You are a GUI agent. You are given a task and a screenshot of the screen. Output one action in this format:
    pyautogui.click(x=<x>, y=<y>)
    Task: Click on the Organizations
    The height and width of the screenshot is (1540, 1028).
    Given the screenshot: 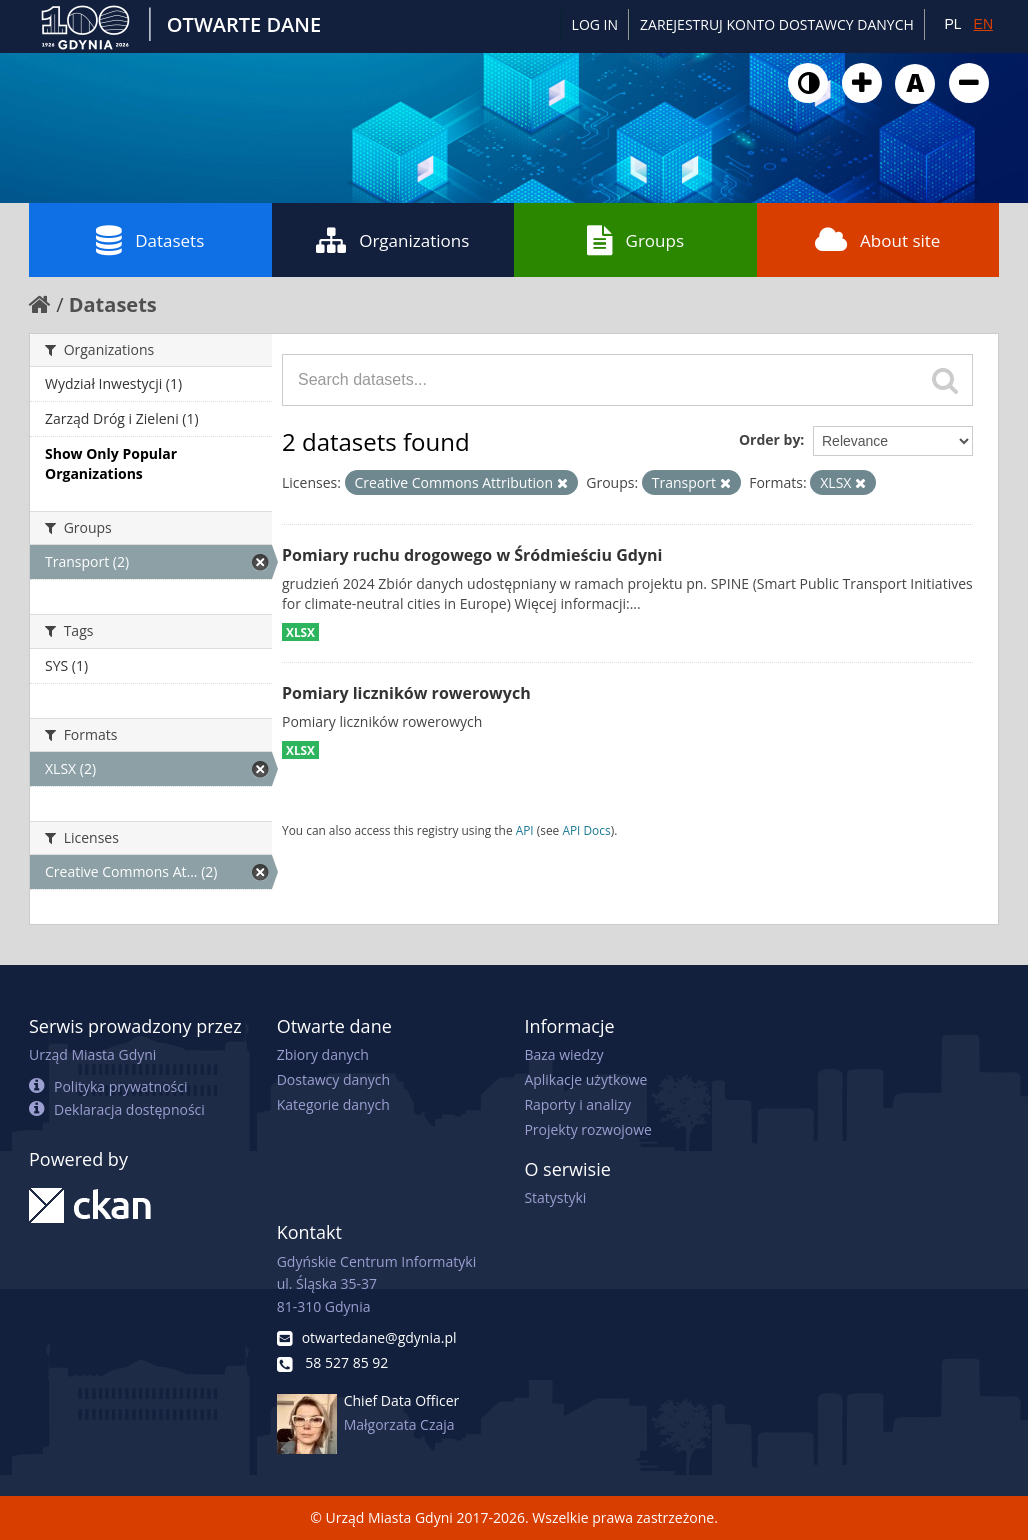 What is the action you would take?
    pyautogui.click(x=392, y=240)
    